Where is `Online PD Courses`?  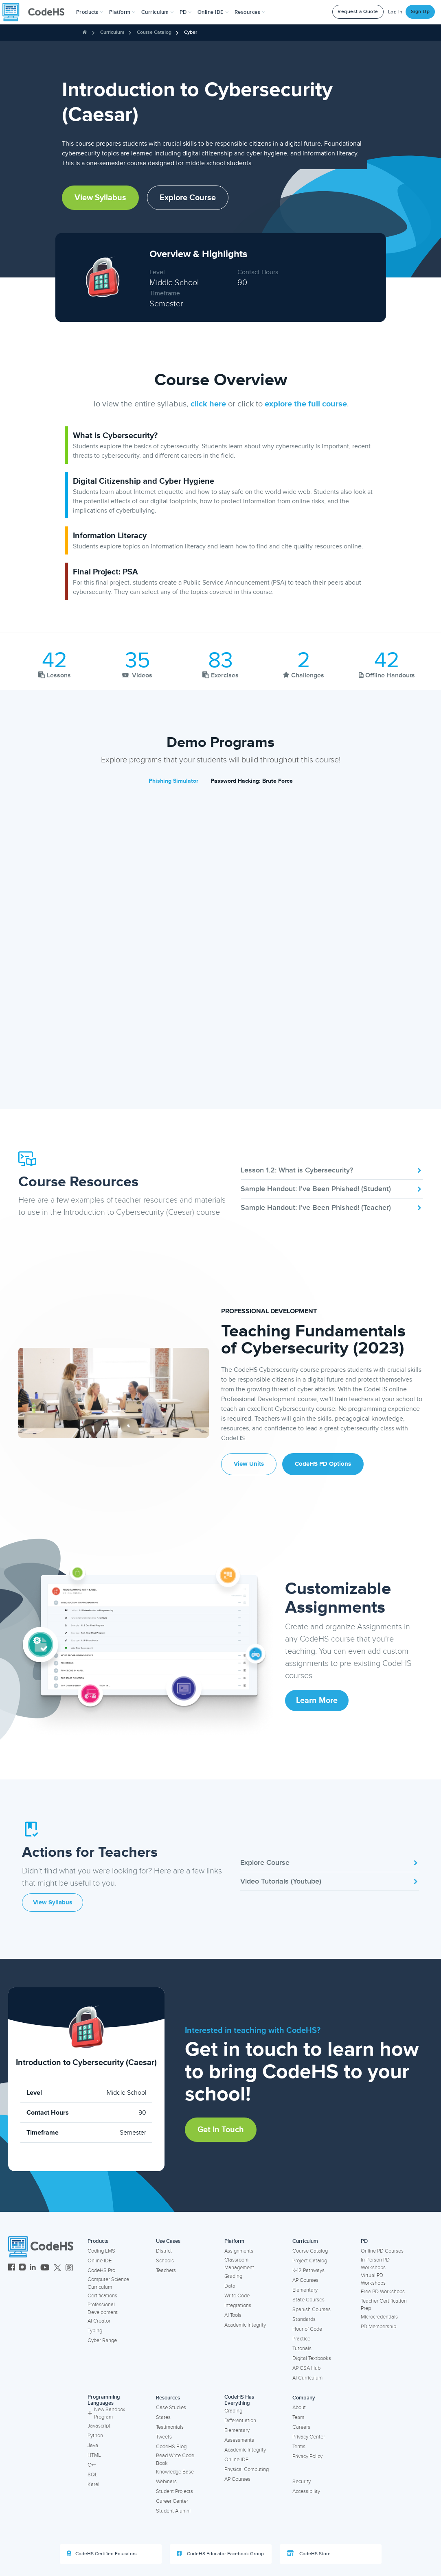
Online PD Courses is located at coordinates (382, 2251).